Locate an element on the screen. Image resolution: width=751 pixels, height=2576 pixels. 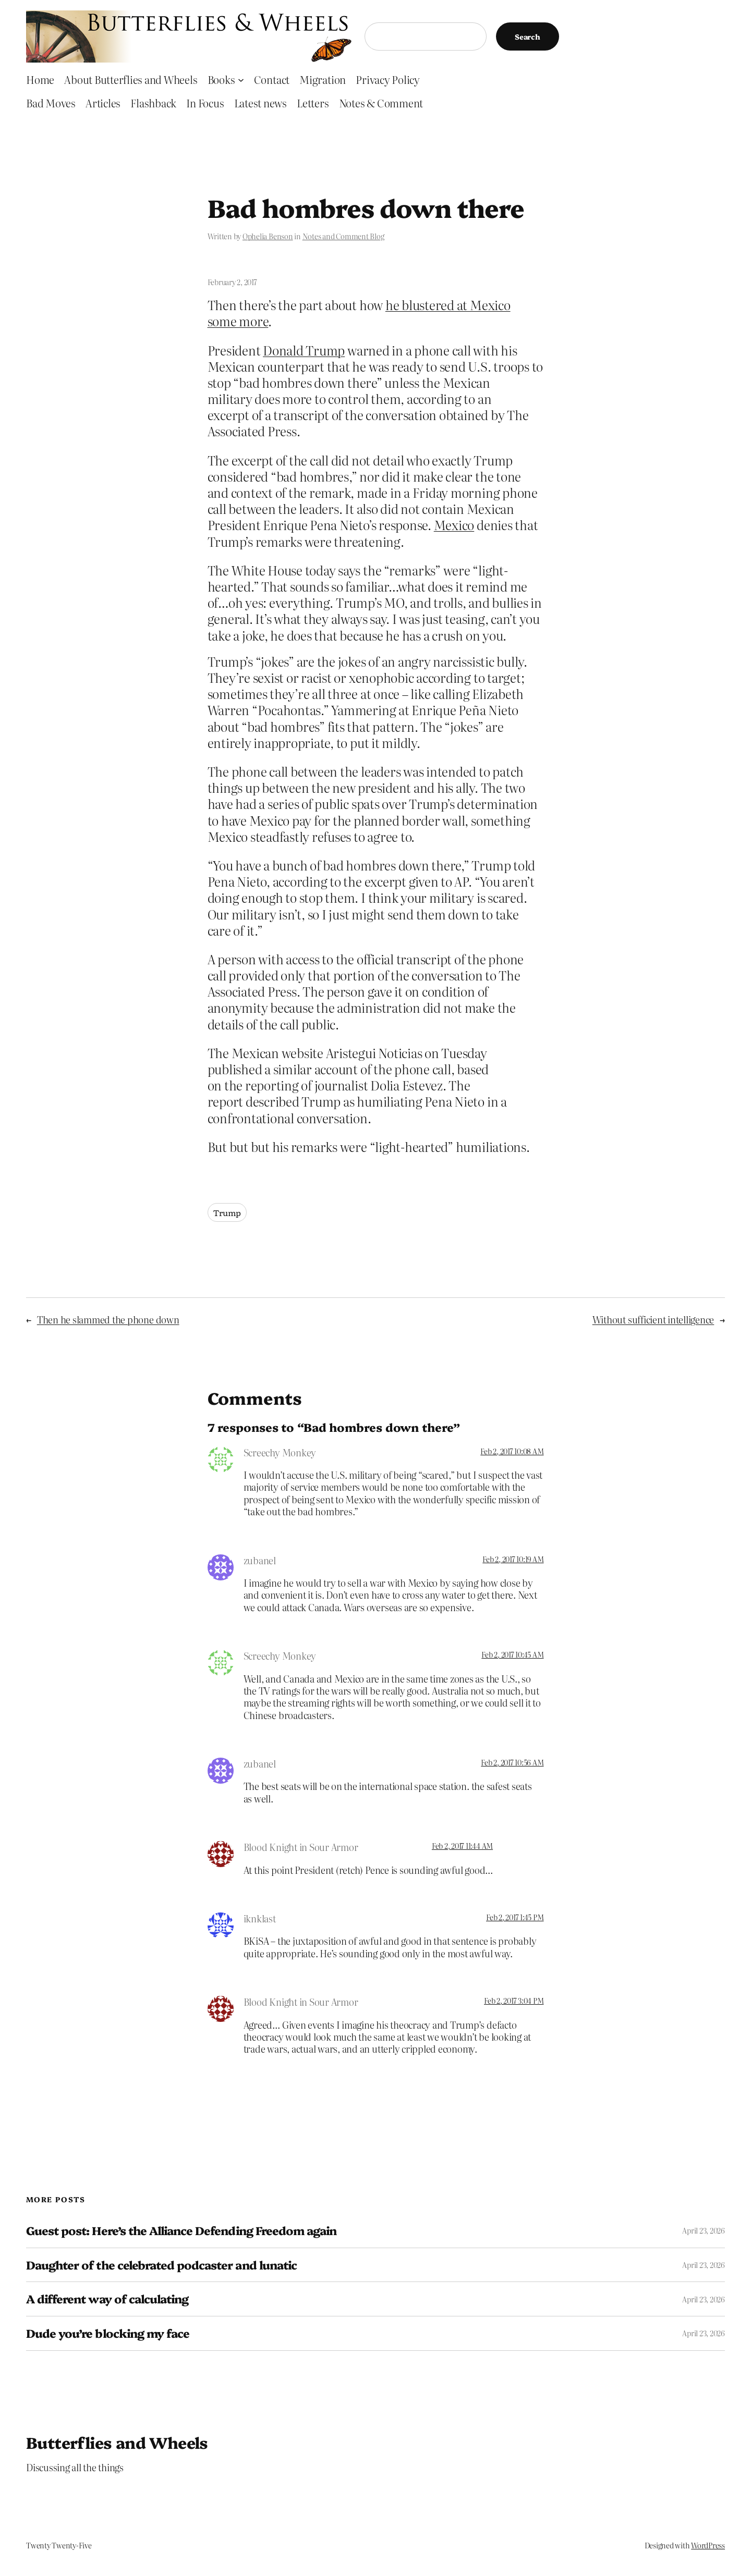
Feb 2, 2017 3:04 PM is located at coordinates (513, 2000).